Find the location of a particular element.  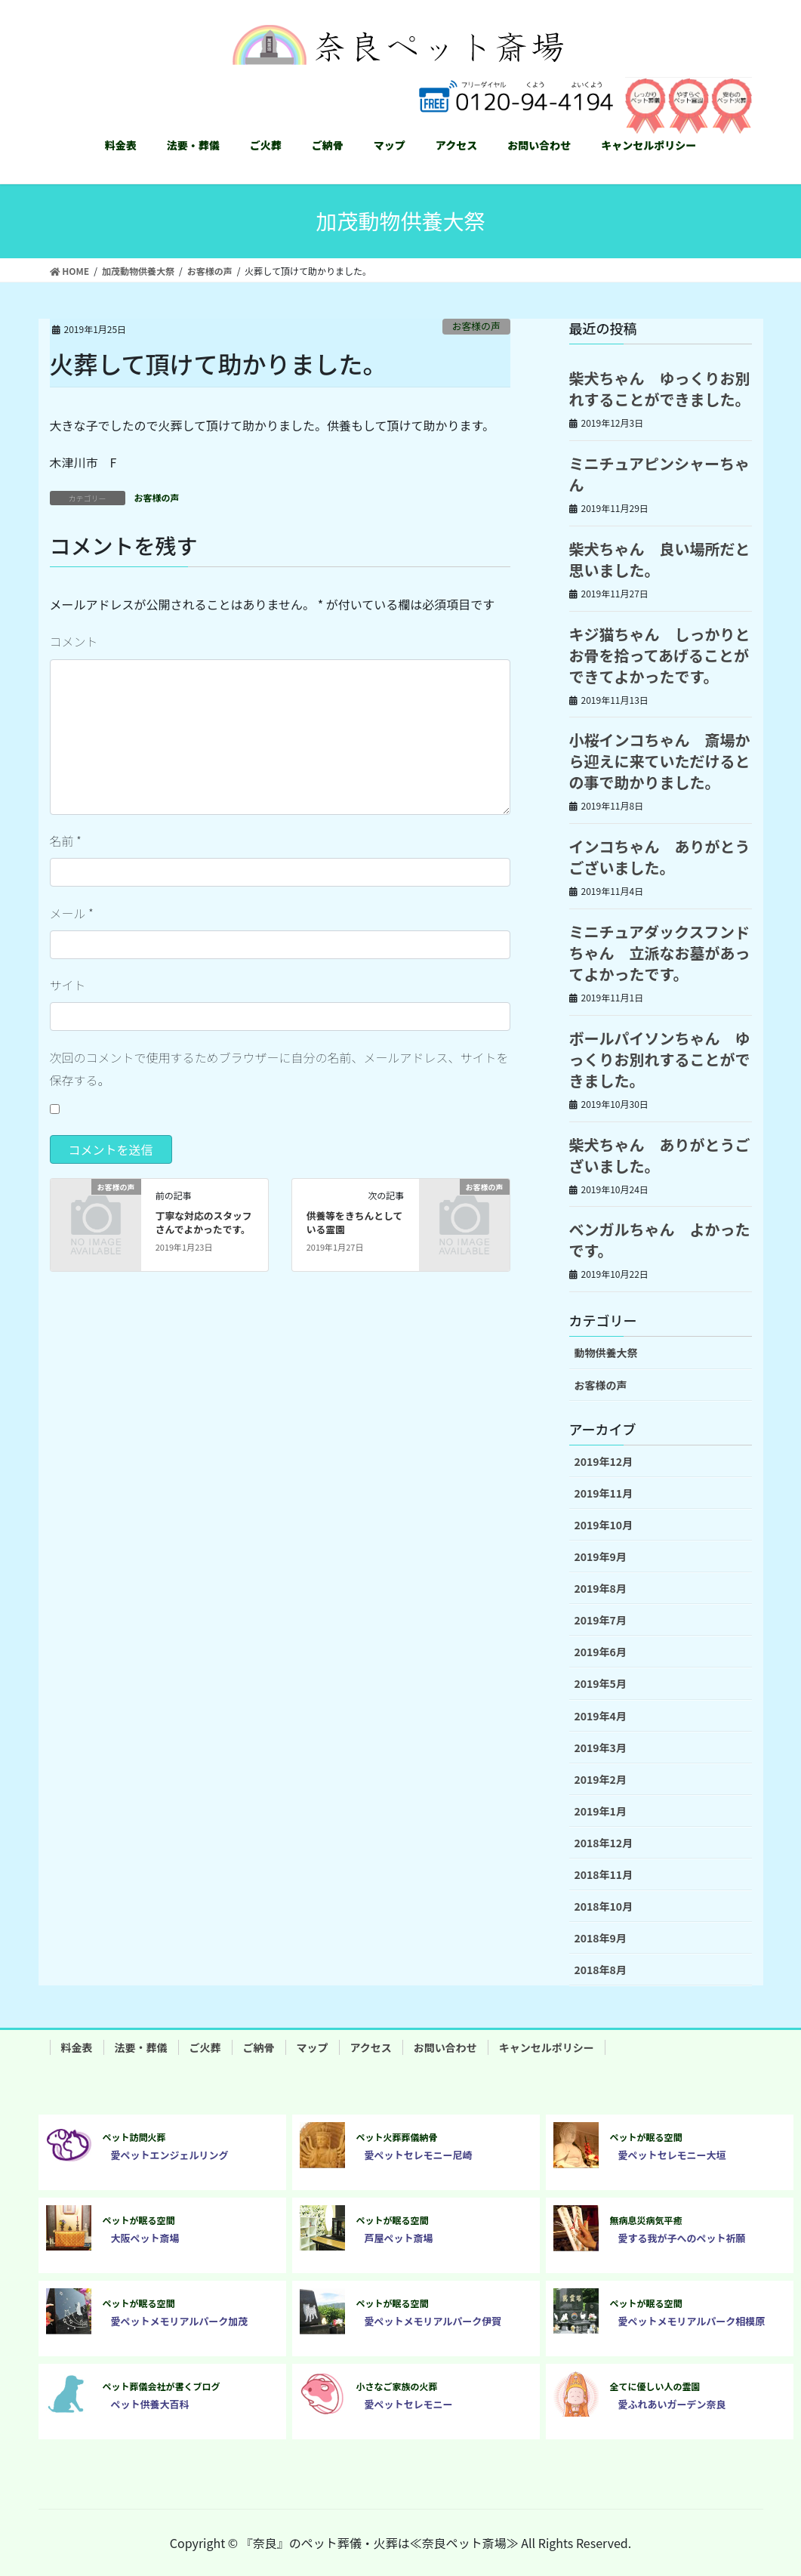

コメント is located at coordinates (74, 641).